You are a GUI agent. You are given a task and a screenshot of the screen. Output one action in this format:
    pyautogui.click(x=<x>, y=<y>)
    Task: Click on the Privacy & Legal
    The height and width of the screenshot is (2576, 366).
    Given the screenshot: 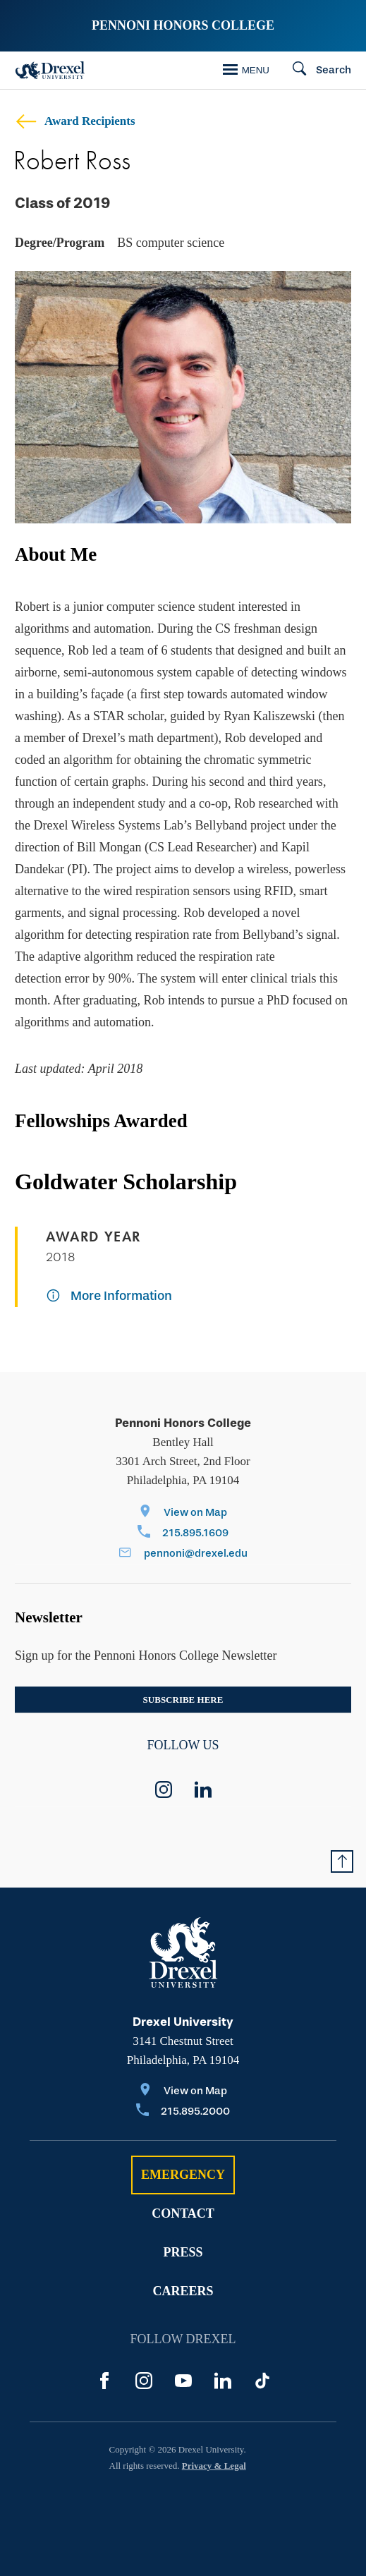 What is the action you would take?
    pyautogui.click(x=214, y=2465)
    